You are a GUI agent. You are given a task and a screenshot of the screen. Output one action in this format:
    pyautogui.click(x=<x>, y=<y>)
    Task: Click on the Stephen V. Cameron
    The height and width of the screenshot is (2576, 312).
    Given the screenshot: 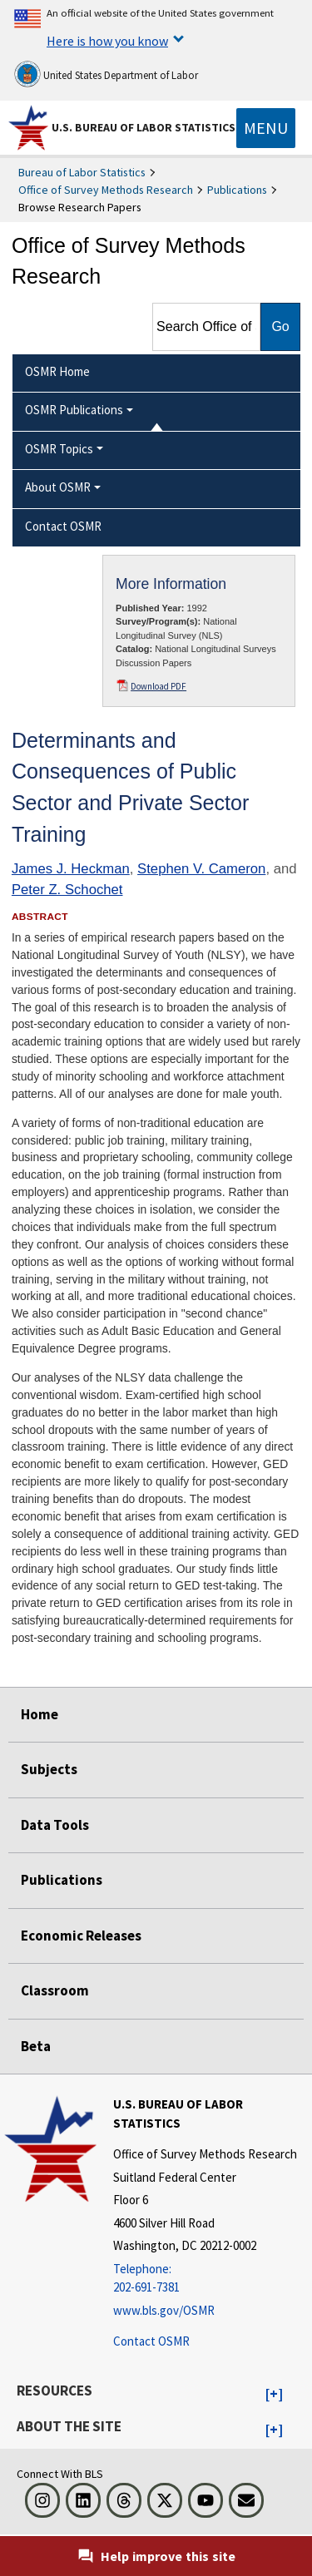 What is the action you would take?
    pyautogui.click(x=201, y=869)
    